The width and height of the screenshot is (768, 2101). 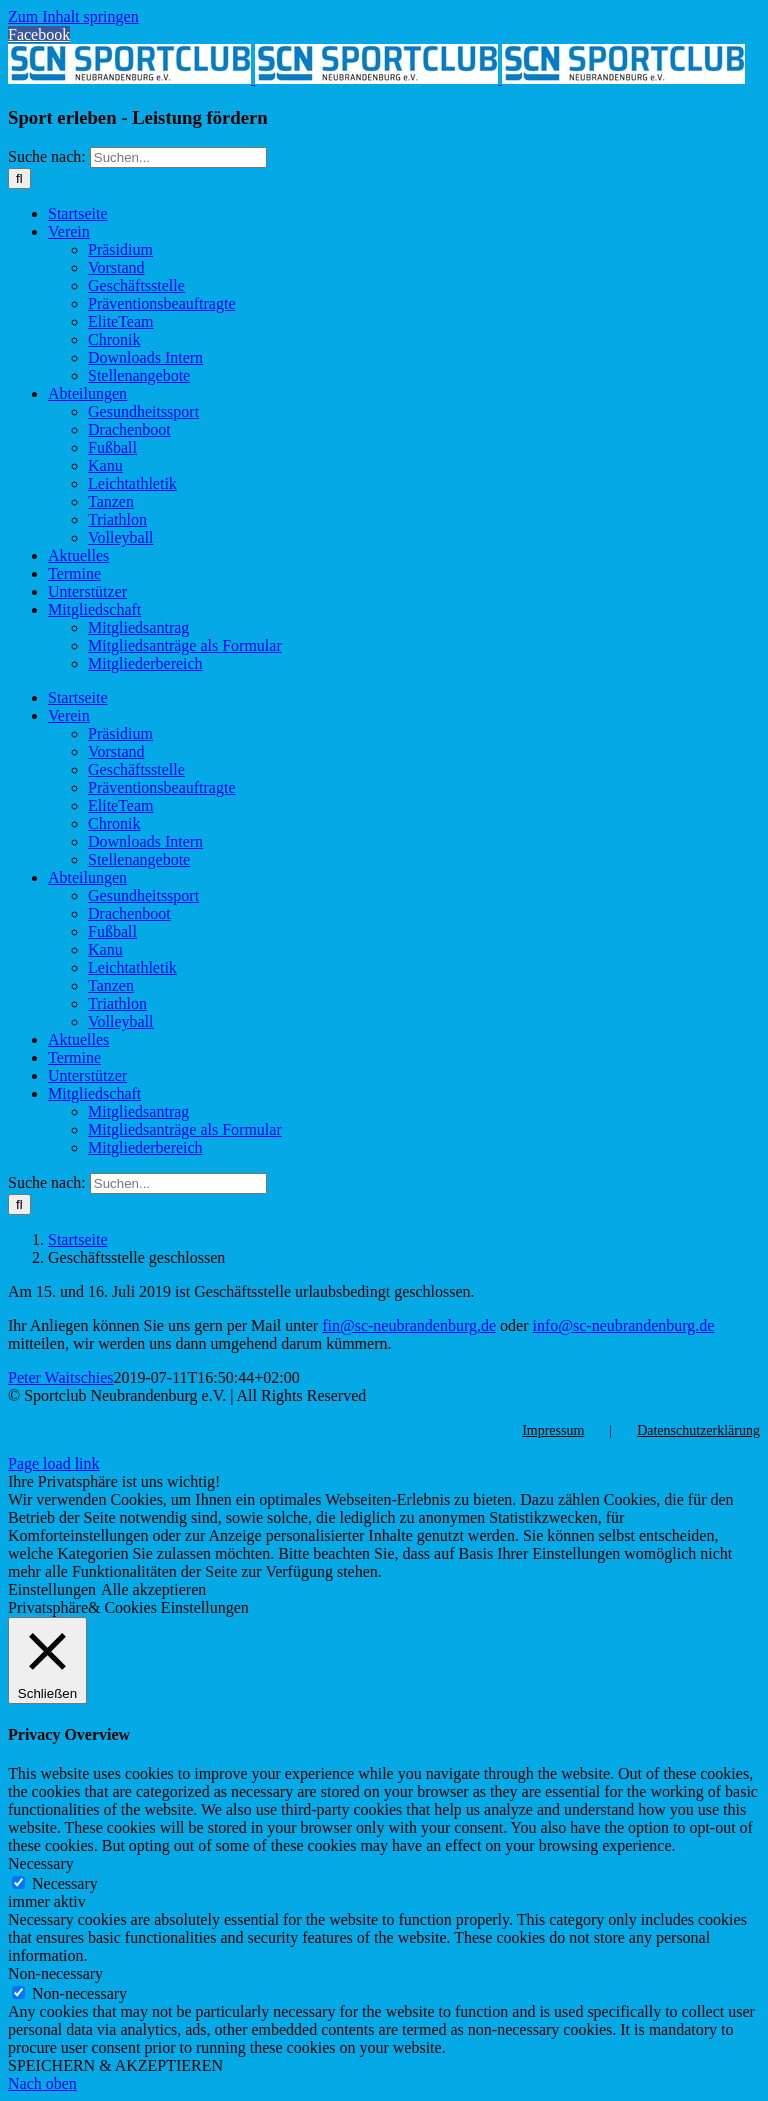 I want to click on fin@sc-neubrandenburg,de, so click(x=409, y=1325).